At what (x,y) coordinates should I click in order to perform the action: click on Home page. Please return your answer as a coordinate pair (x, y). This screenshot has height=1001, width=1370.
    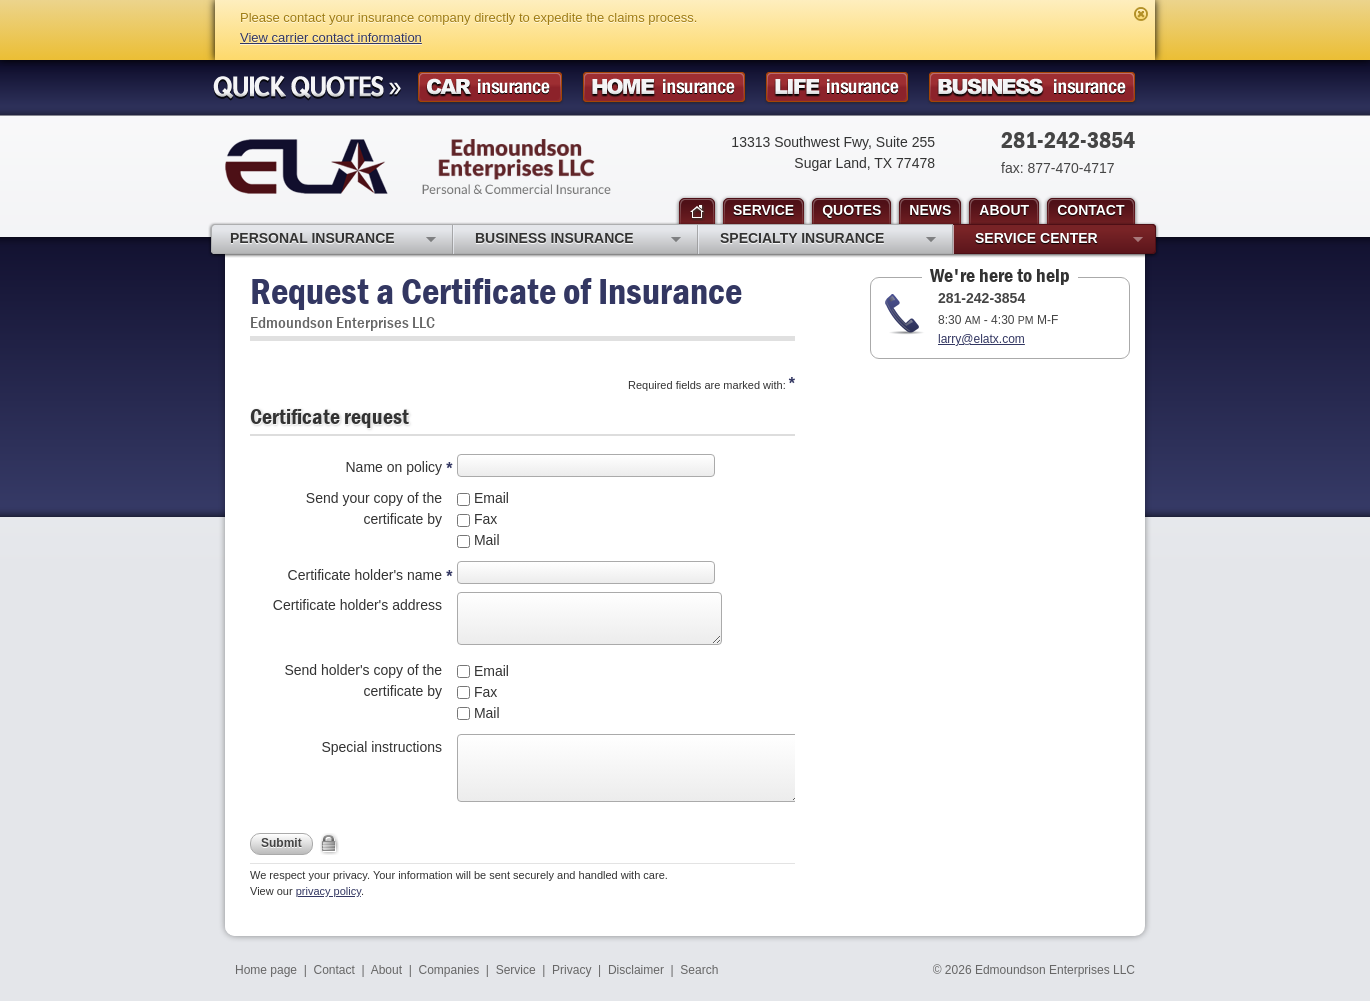
    Looking at the image, I should click on (266, 970).